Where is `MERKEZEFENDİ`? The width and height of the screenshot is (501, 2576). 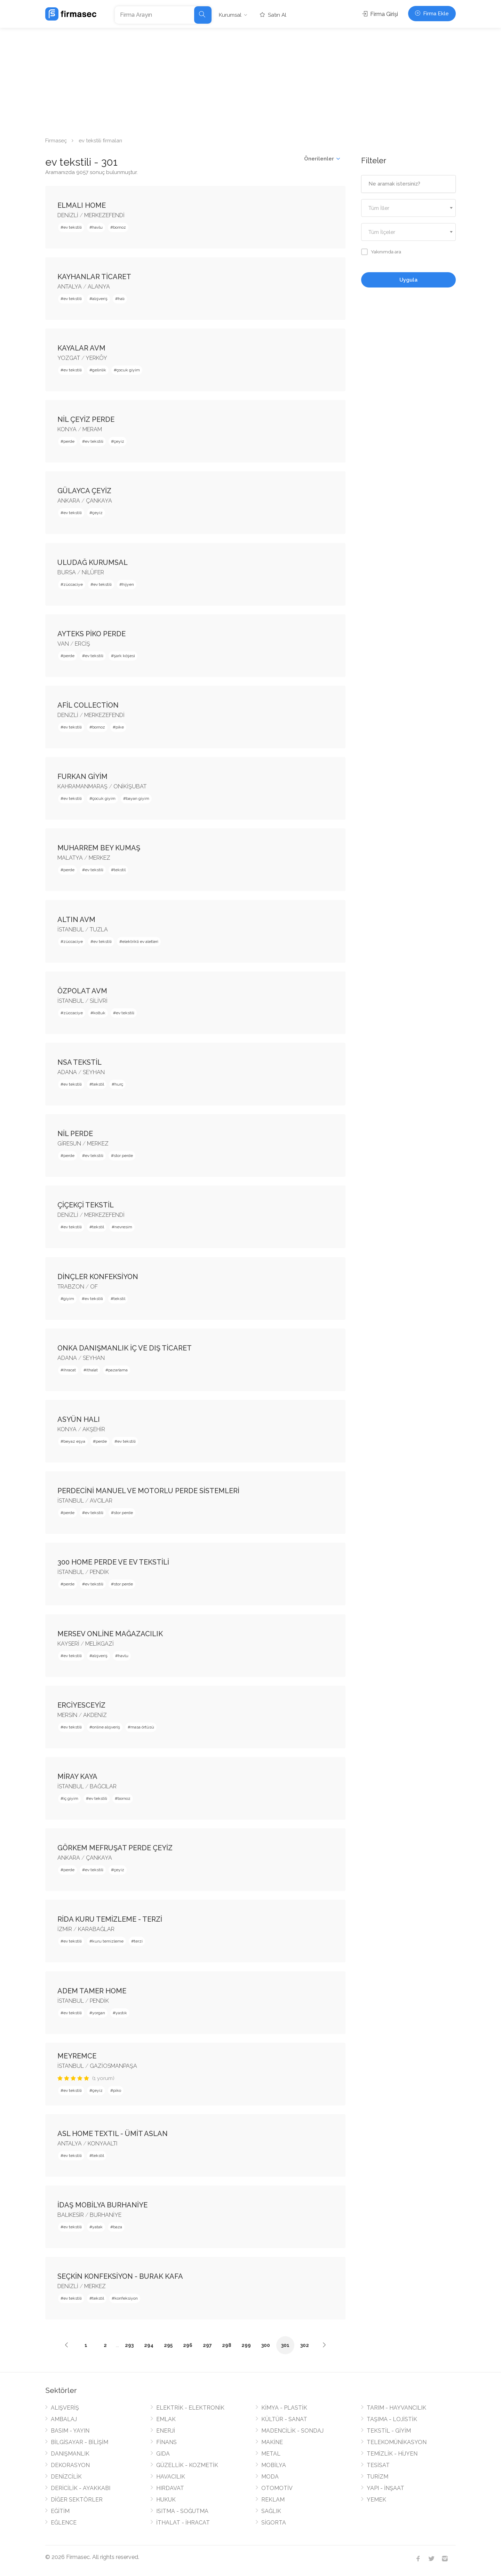
MERKEZEFENDİ is located at coordinates (104, 215).